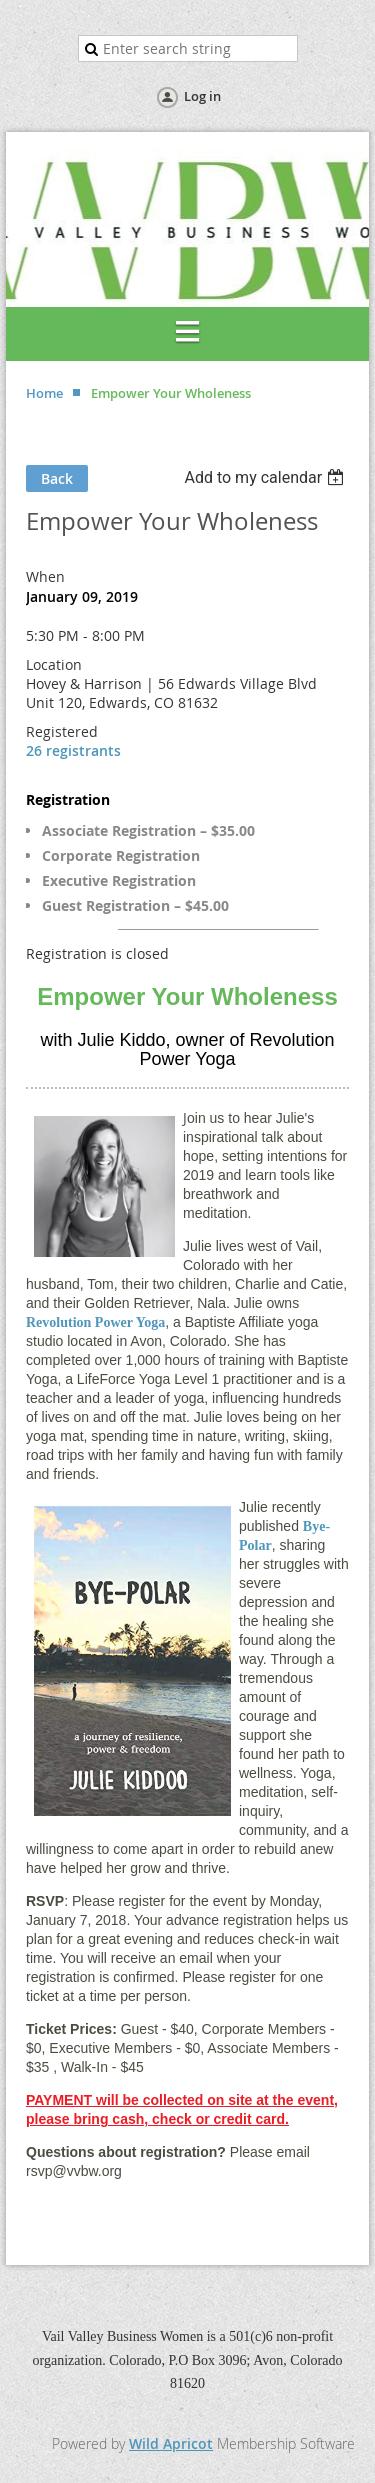  I want to click on Wild Apricot, so click(171, 2443).